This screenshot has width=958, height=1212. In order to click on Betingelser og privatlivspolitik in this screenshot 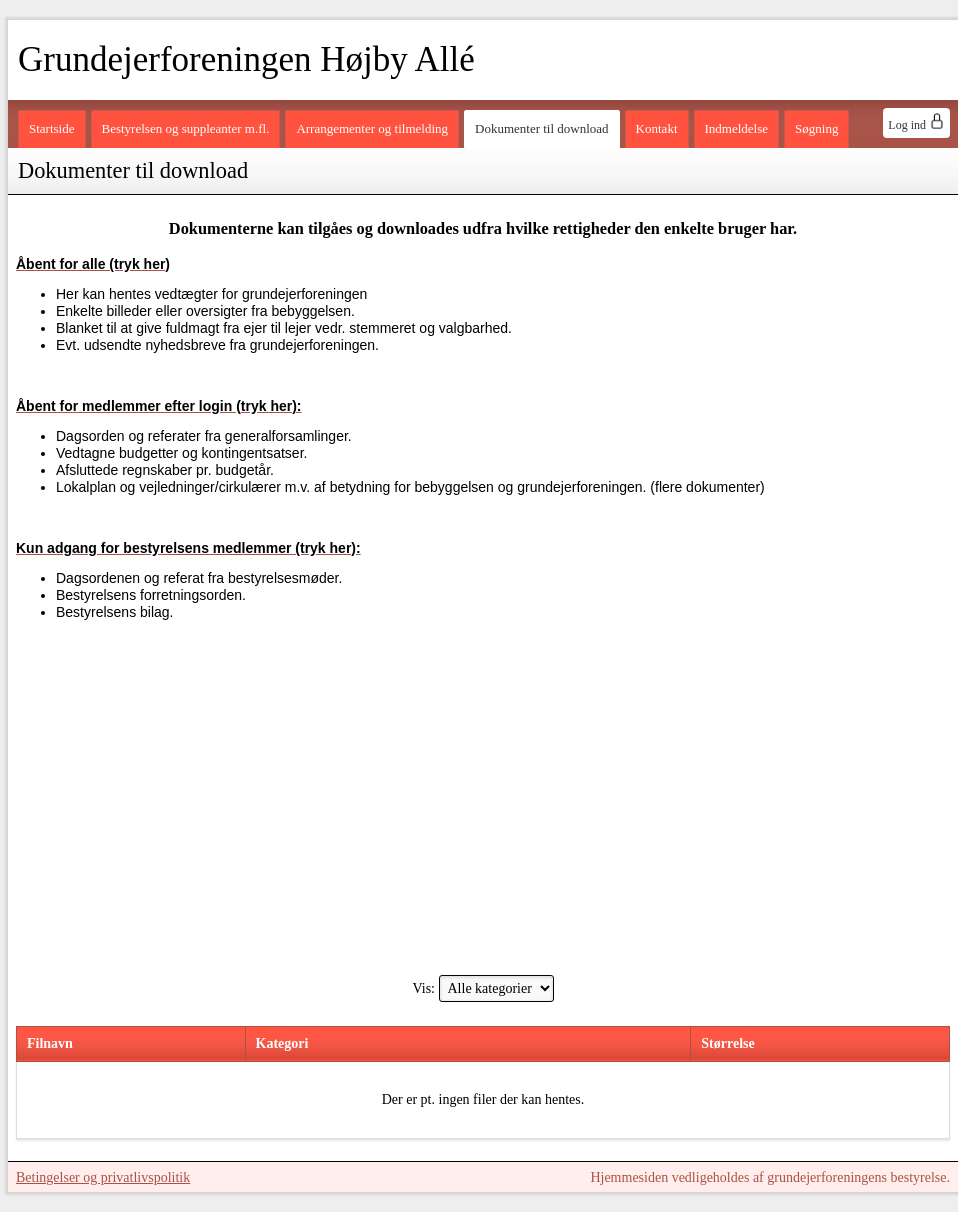, I will do `click(103, 1177)`.